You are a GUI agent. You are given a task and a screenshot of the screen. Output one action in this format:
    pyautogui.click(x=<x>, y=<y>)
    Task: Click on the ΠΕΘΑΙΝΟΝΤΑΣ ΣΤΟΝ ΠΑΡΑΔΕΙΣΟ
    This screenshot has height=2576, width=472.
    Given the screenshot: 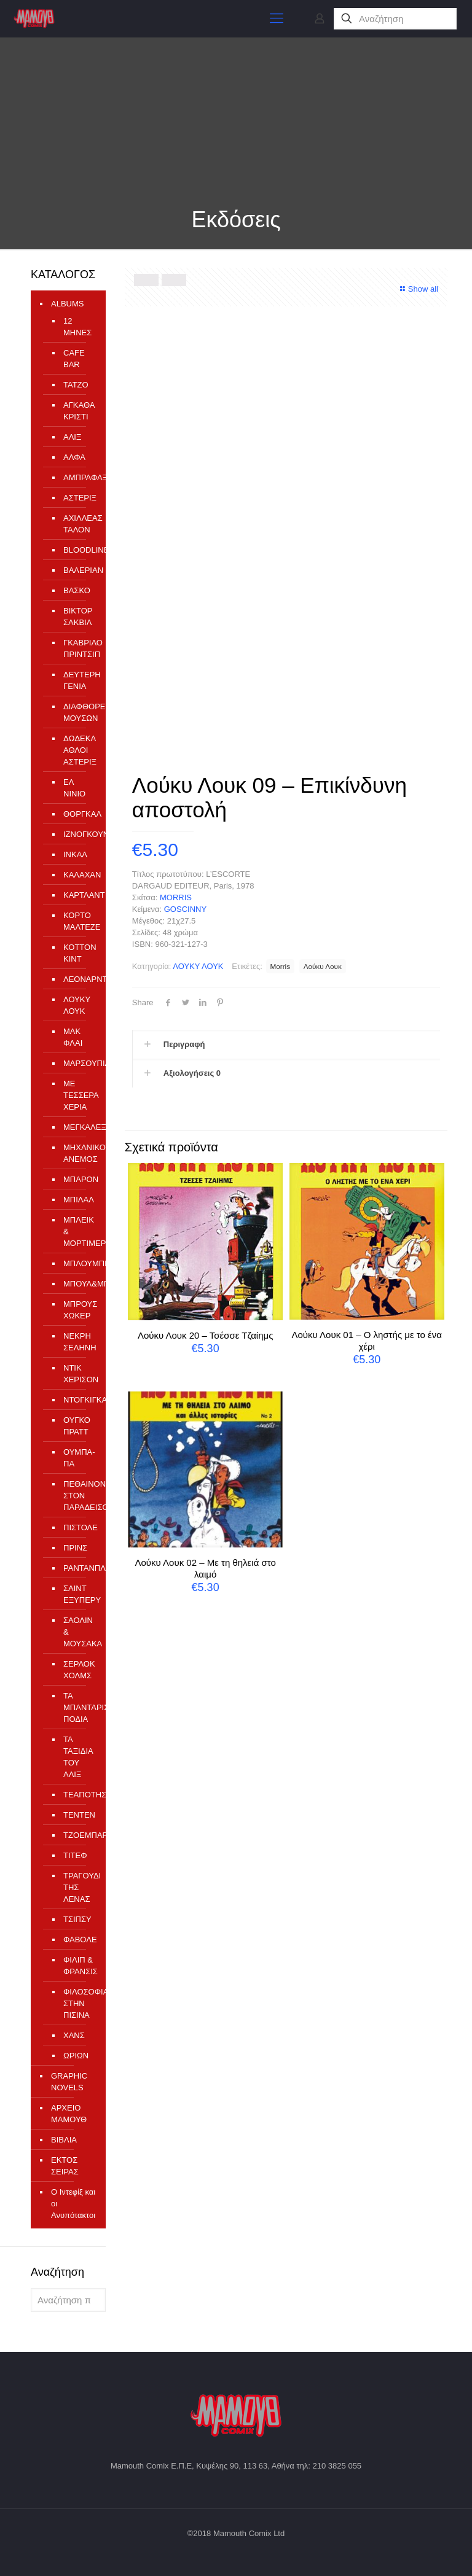 What is the action you would take?
    pyautogui.click(x=78, y=1495)
    